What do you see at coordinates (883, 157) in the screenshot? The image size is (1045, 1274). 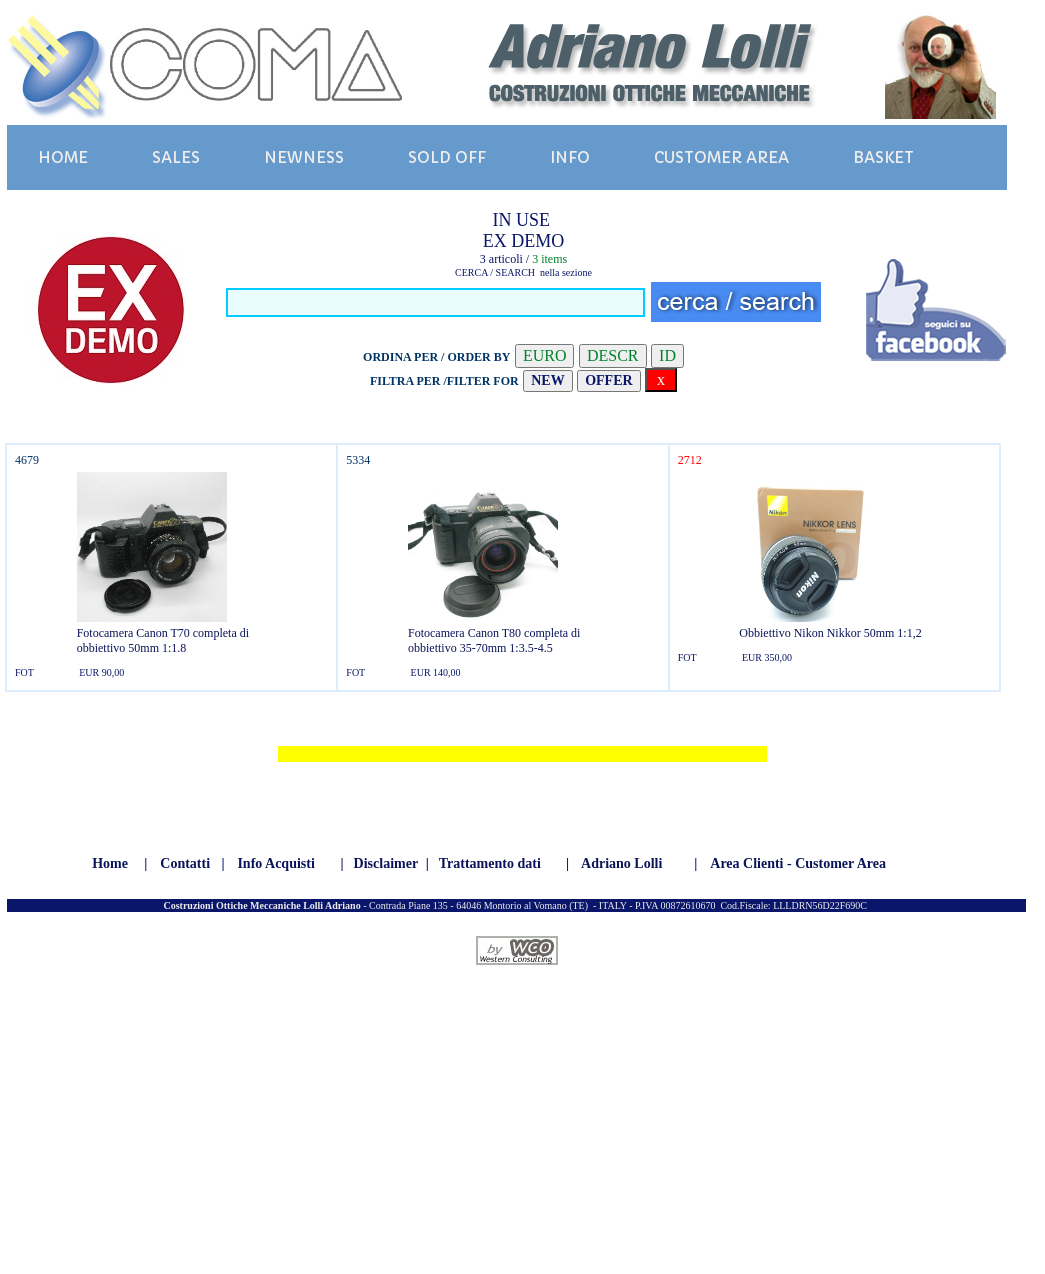 I see `BASKET` at bounding box center [883, 157].